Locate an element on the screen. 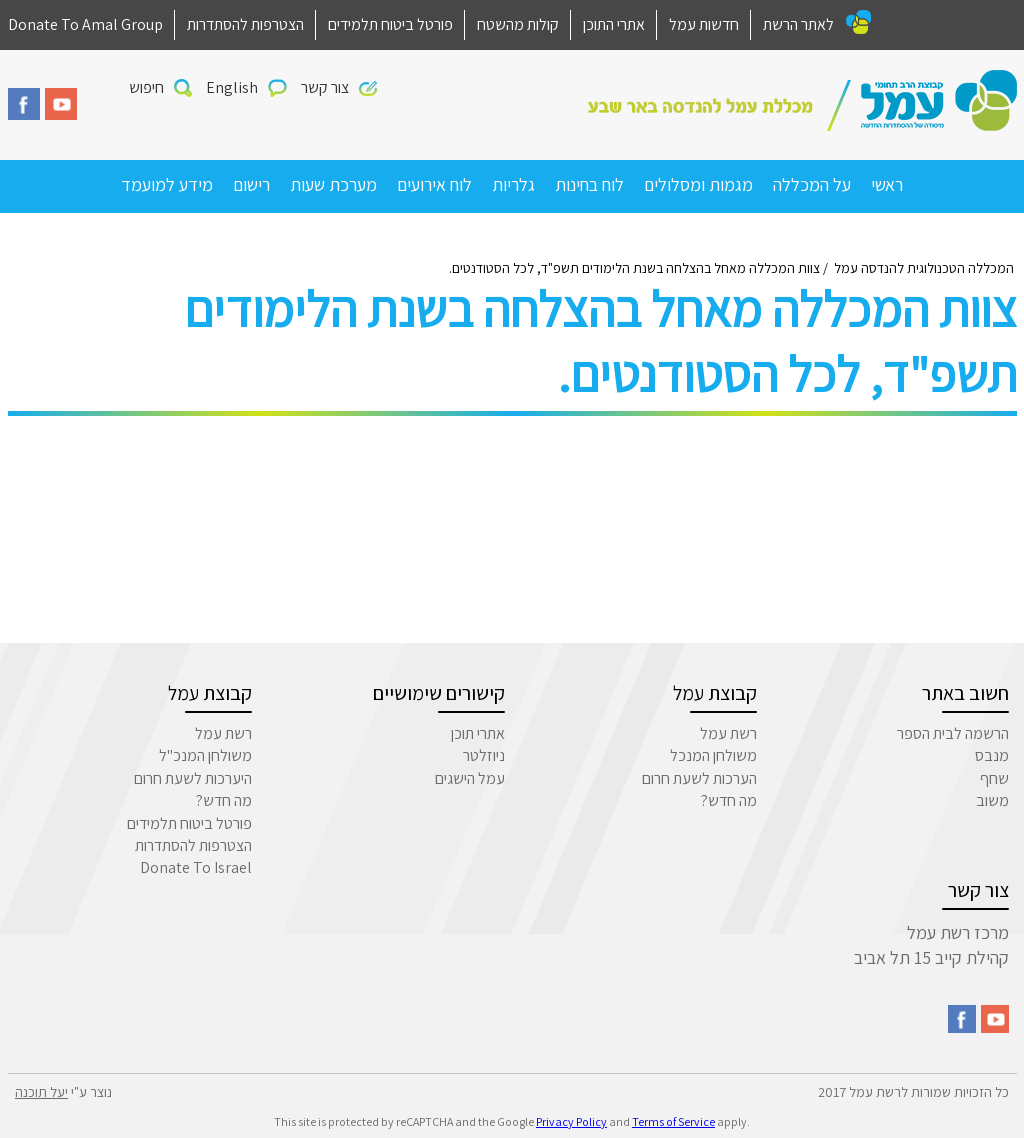  English is located at coordinates (232, 87).